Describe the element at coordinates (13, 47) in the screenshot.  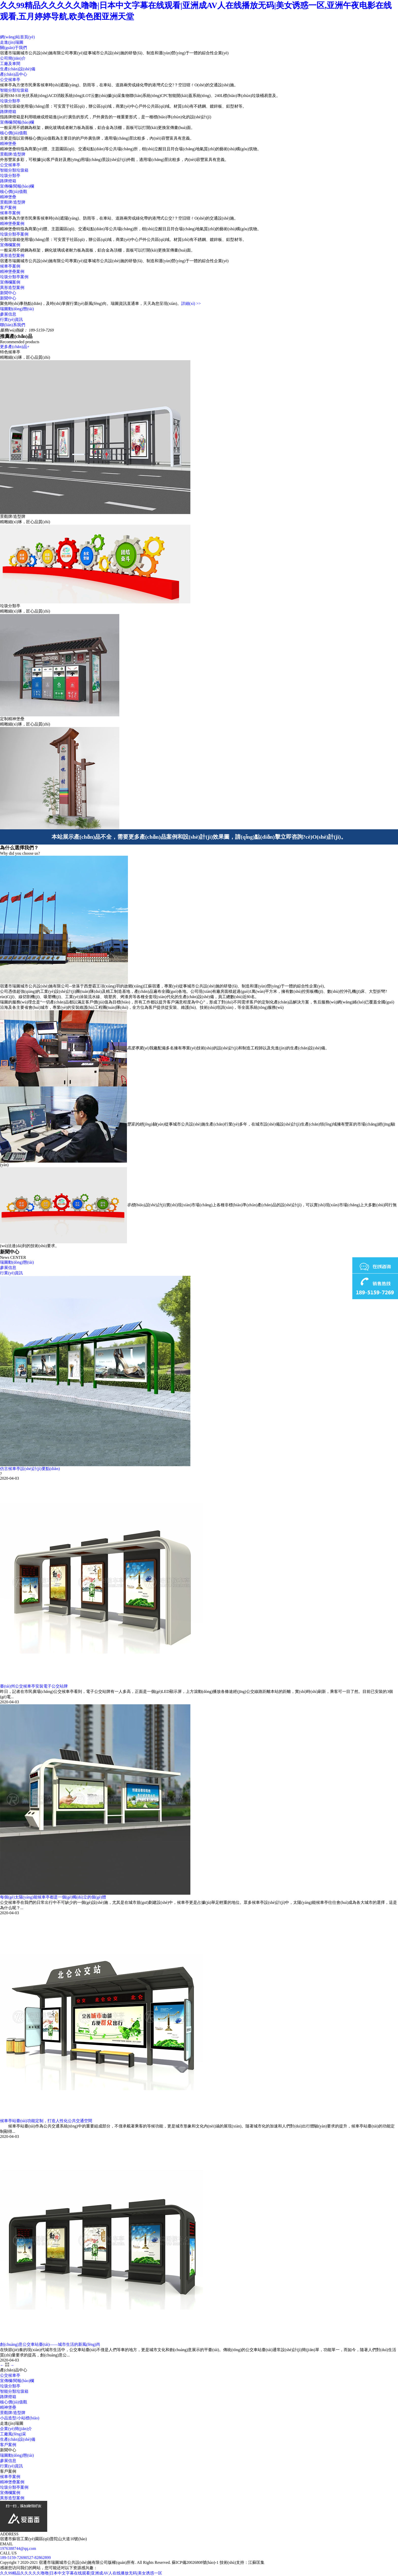
I see `關(guān)于我們` at that location.